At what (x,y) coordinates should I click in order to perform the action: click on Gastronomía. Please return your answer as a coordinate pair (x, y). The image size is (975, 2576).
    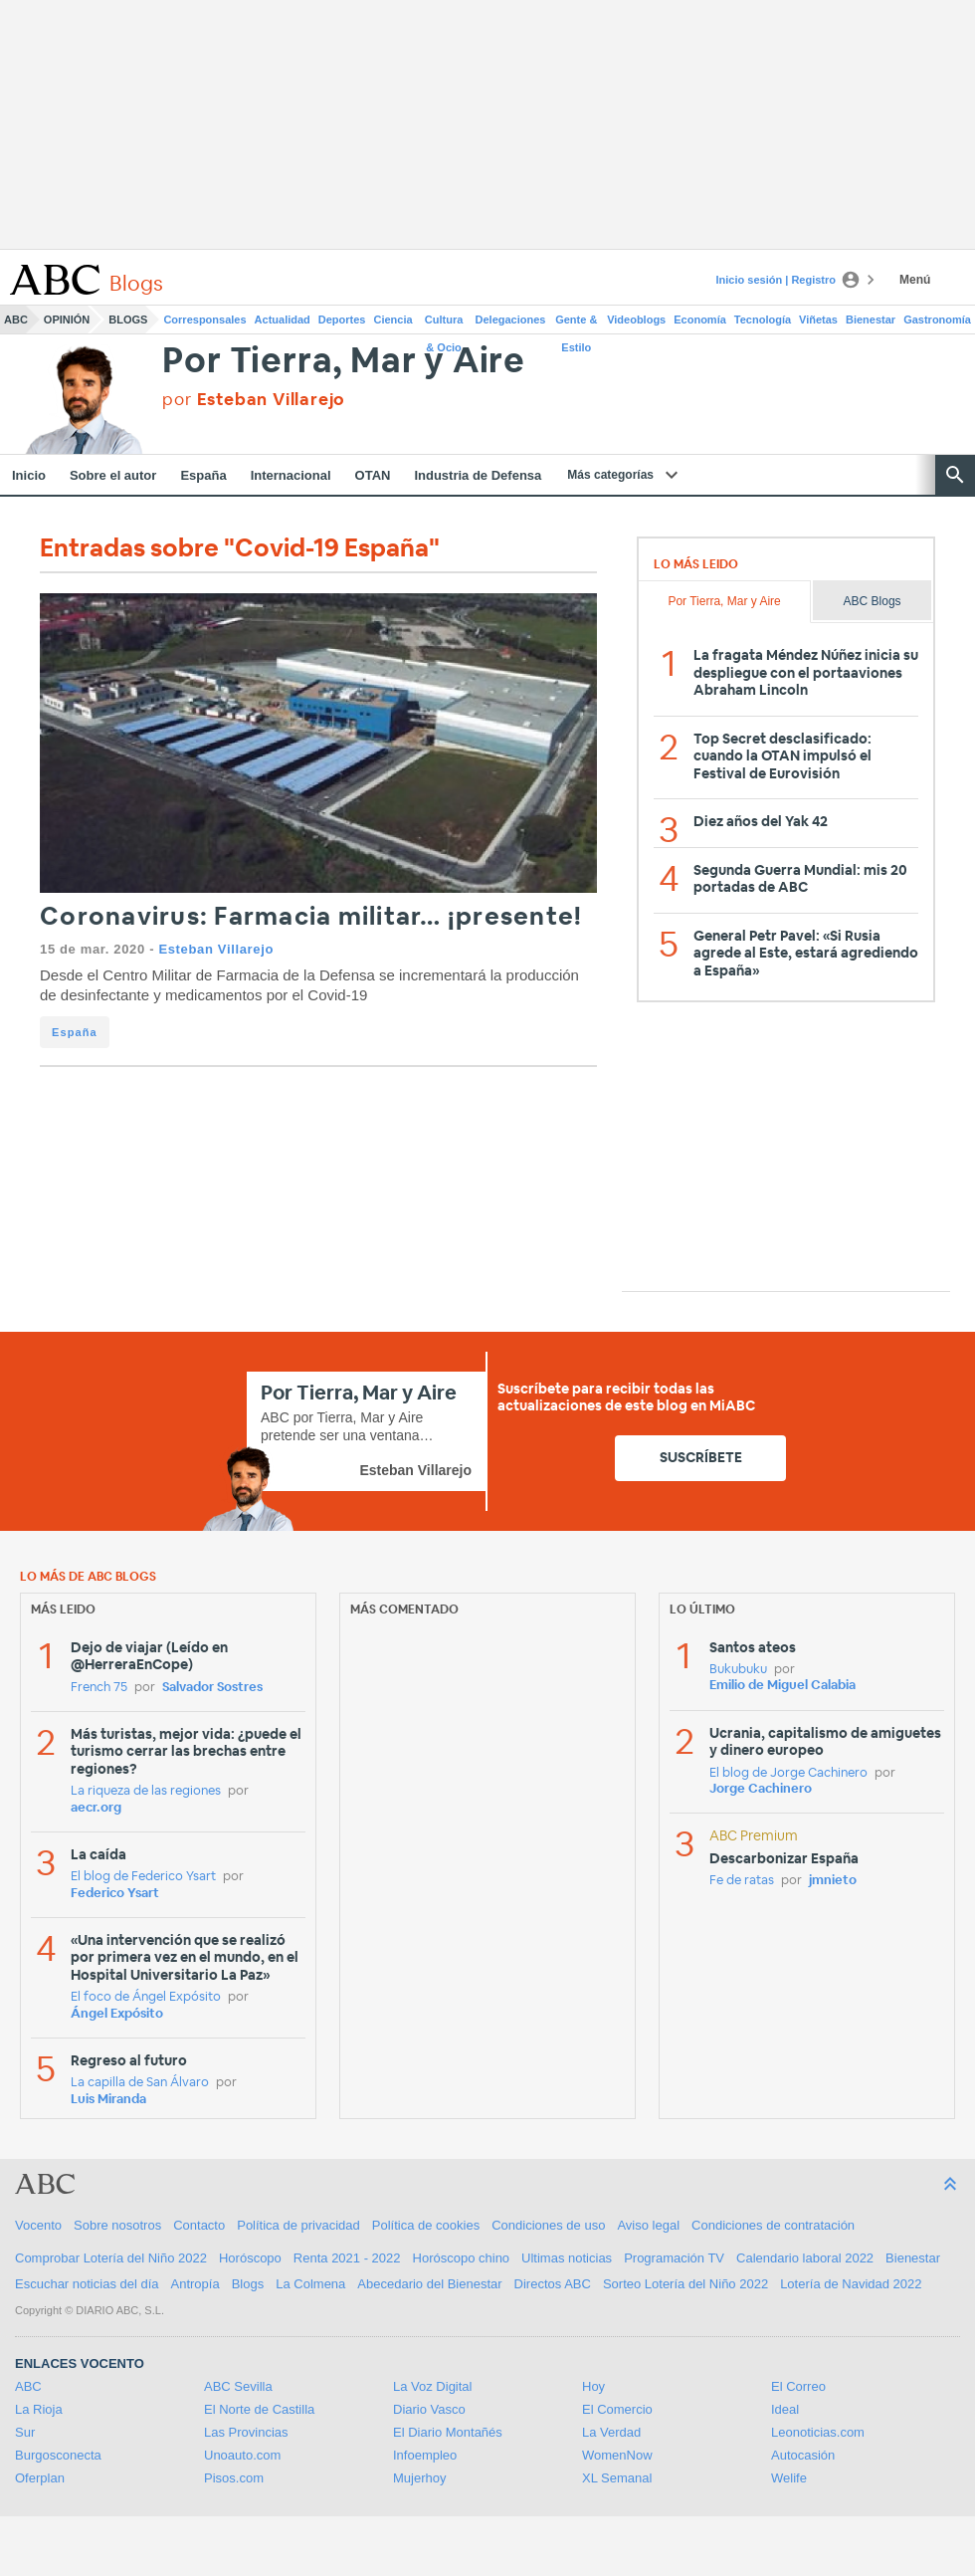
    Looking at the image, I should click on (937, 319).